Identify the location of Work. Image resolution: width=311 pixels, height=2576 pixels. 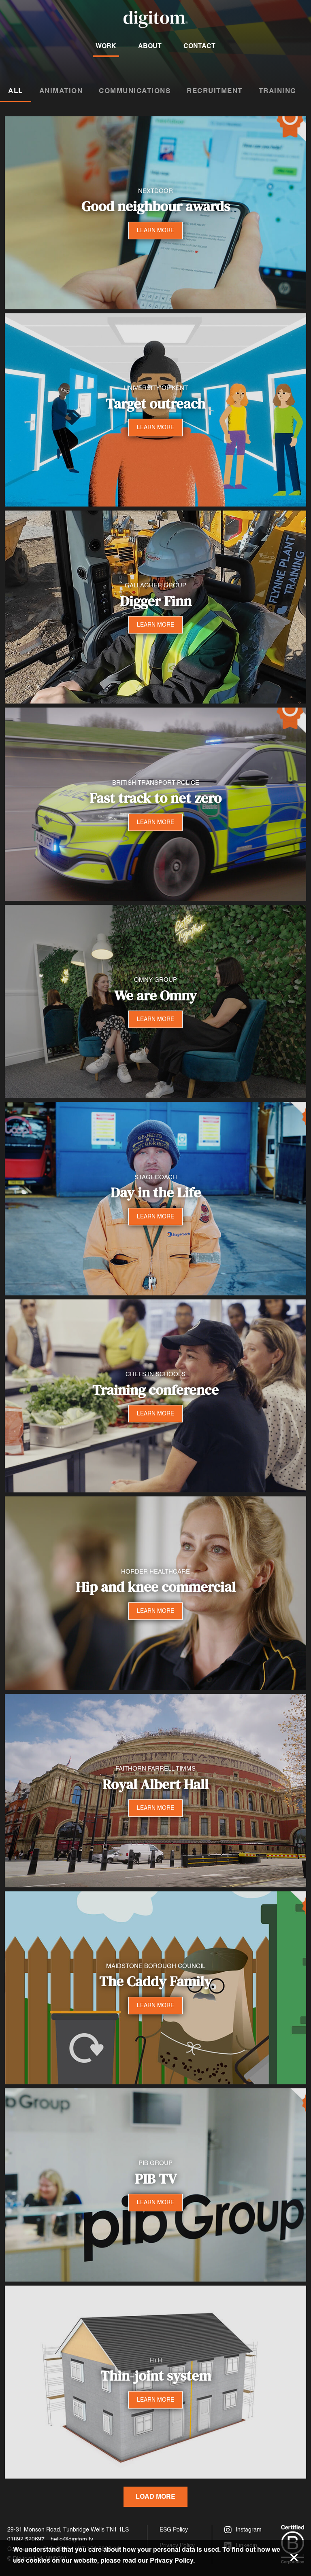
(106, 45).